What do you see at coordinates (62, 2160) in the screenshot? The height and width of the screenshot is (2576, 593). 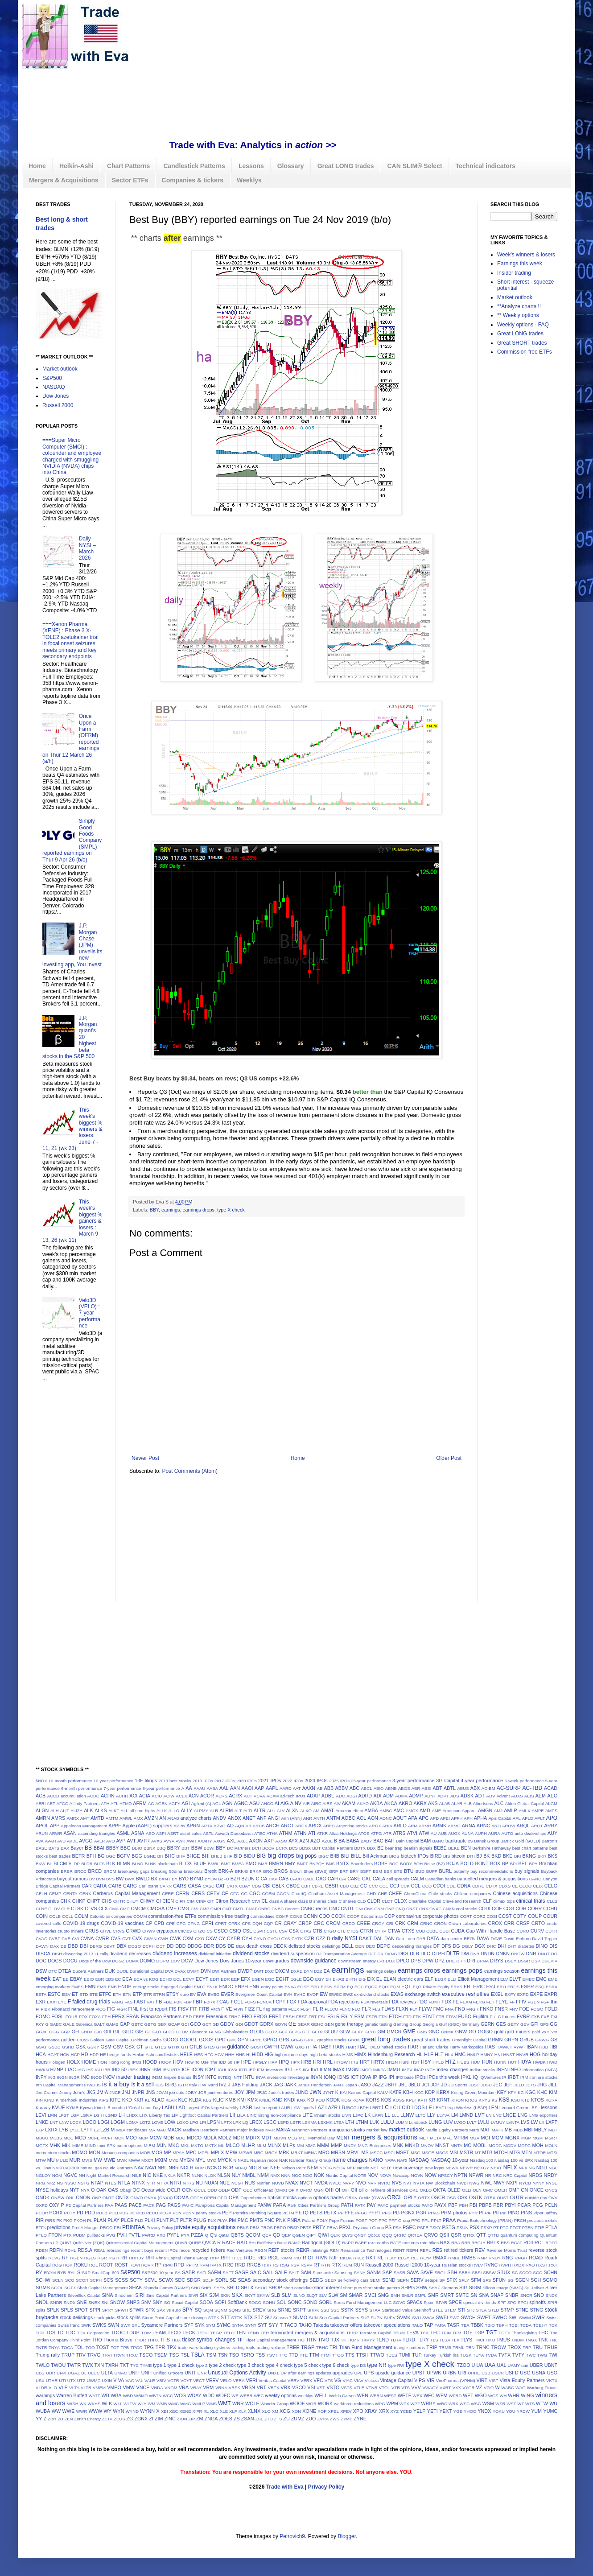 I see `MULE` at bounding box center [62, 2160].